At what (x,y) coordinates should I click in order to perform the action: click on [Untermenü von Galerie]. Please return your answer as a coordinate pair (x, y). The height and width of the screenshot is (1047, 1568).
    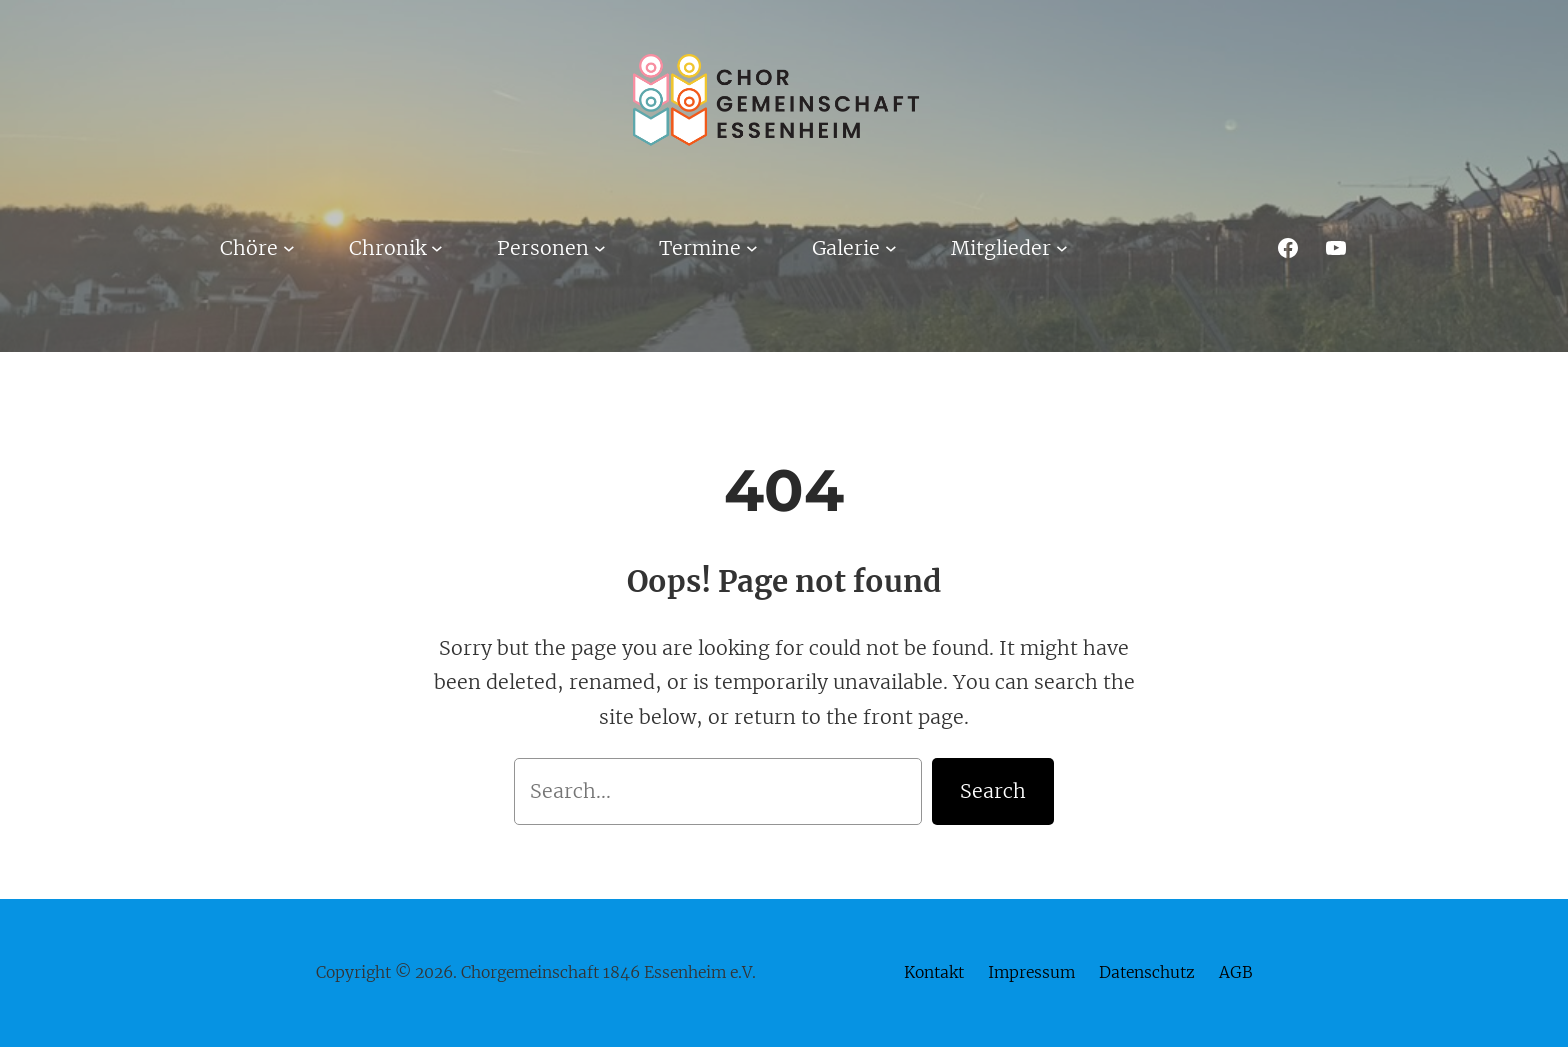
    Looking at the image, I should click on (891, 248).